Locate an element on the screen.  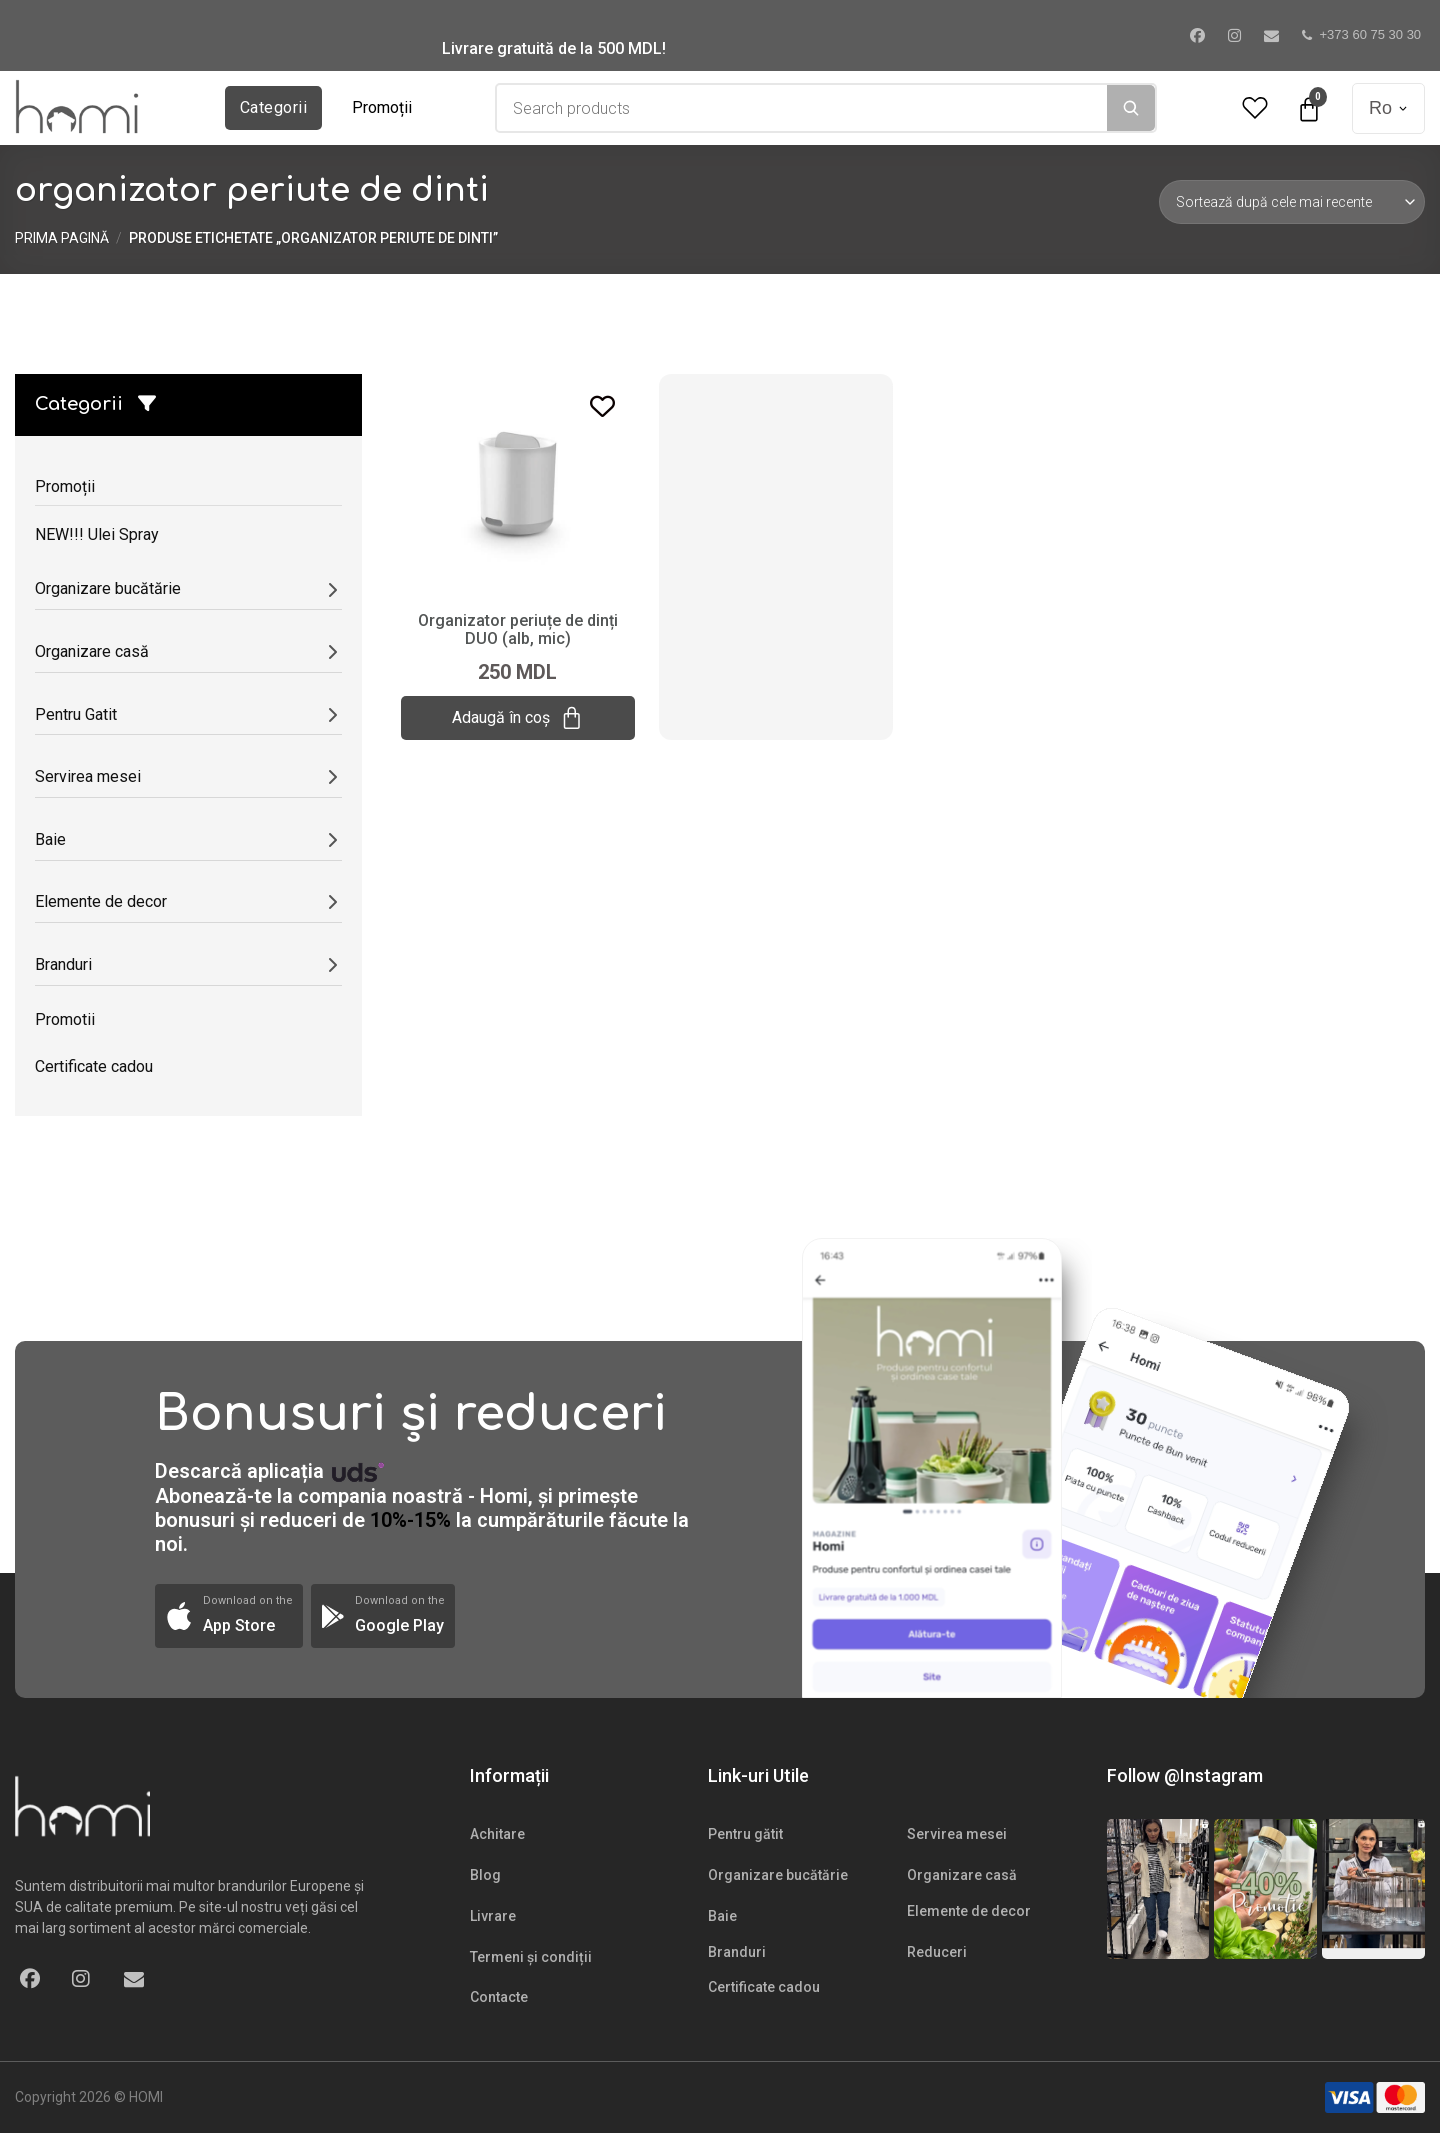
[Search products] is located at coordinates (802, 108).